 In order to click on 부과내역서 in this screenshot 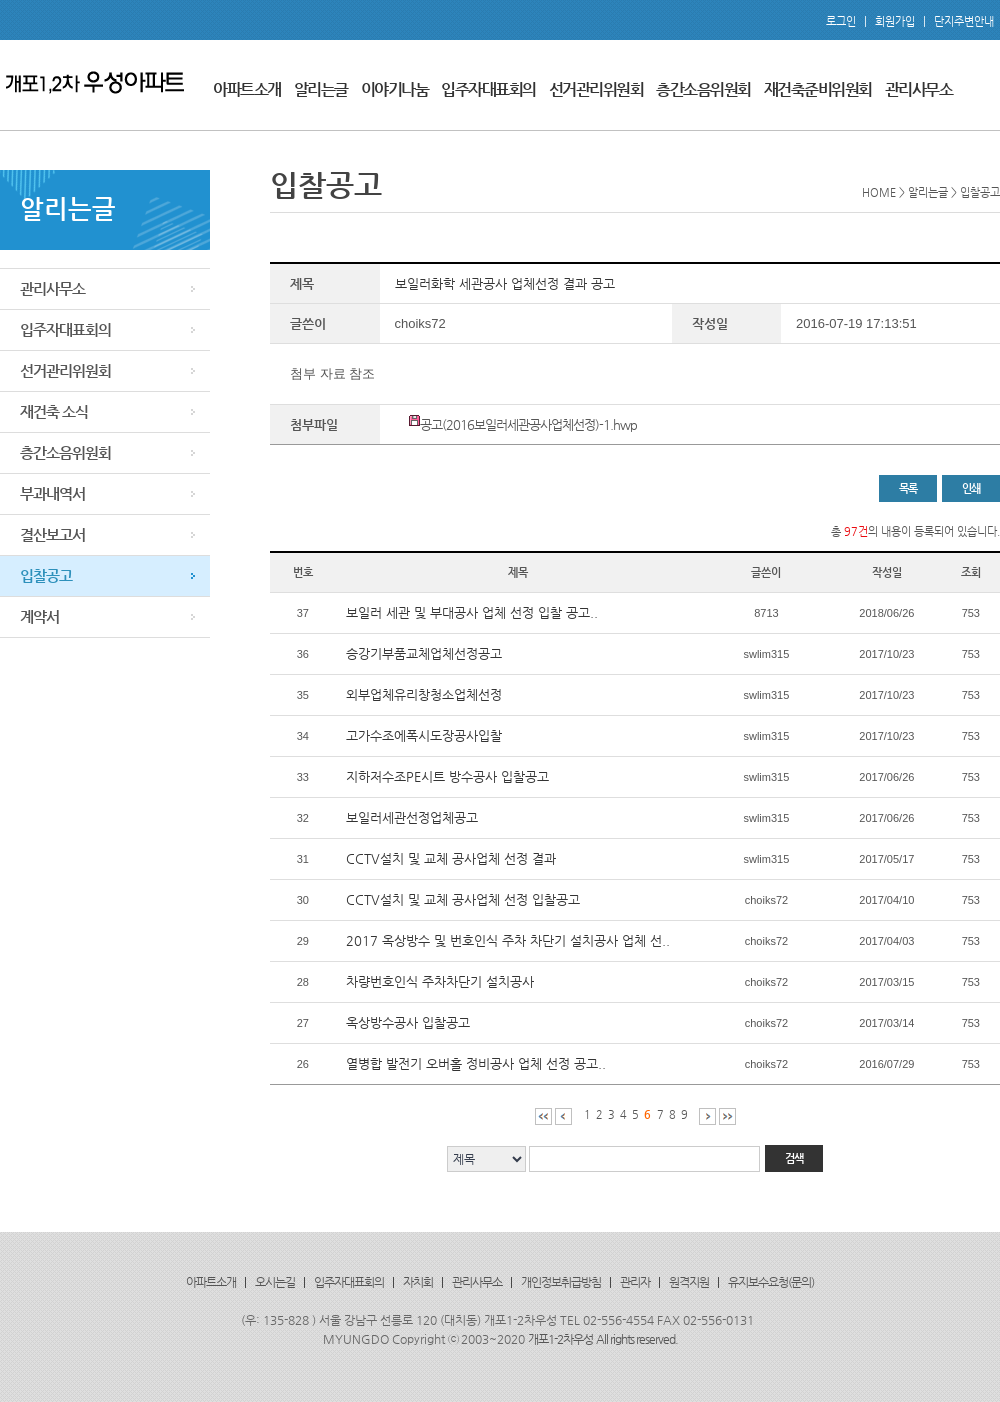, I will do `click(52, 493)`.